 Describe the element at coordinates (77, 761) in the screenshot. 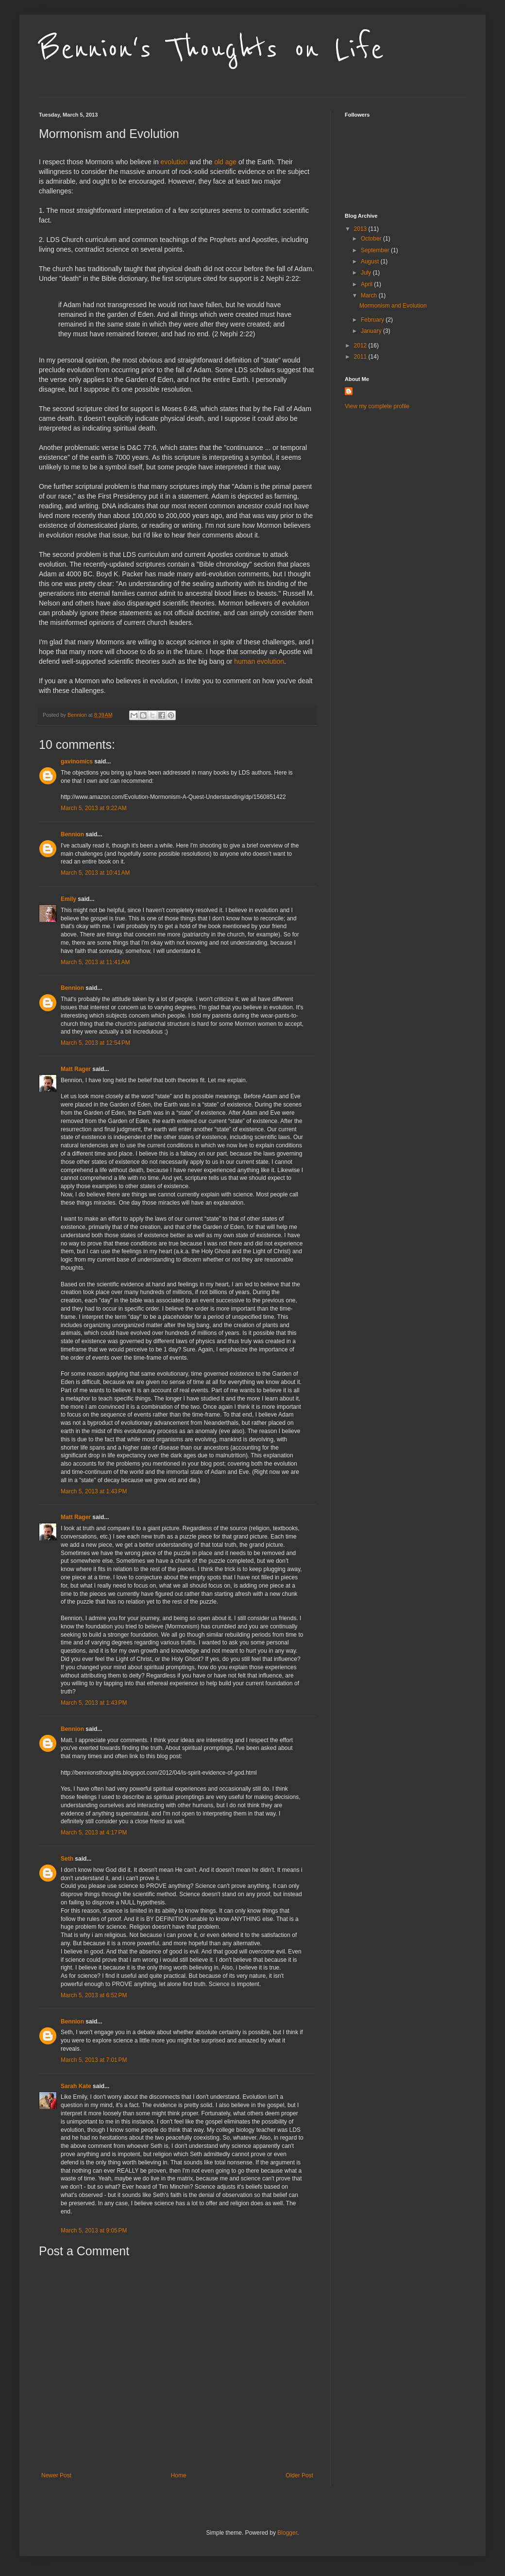

I see `gavinomics` at that location.